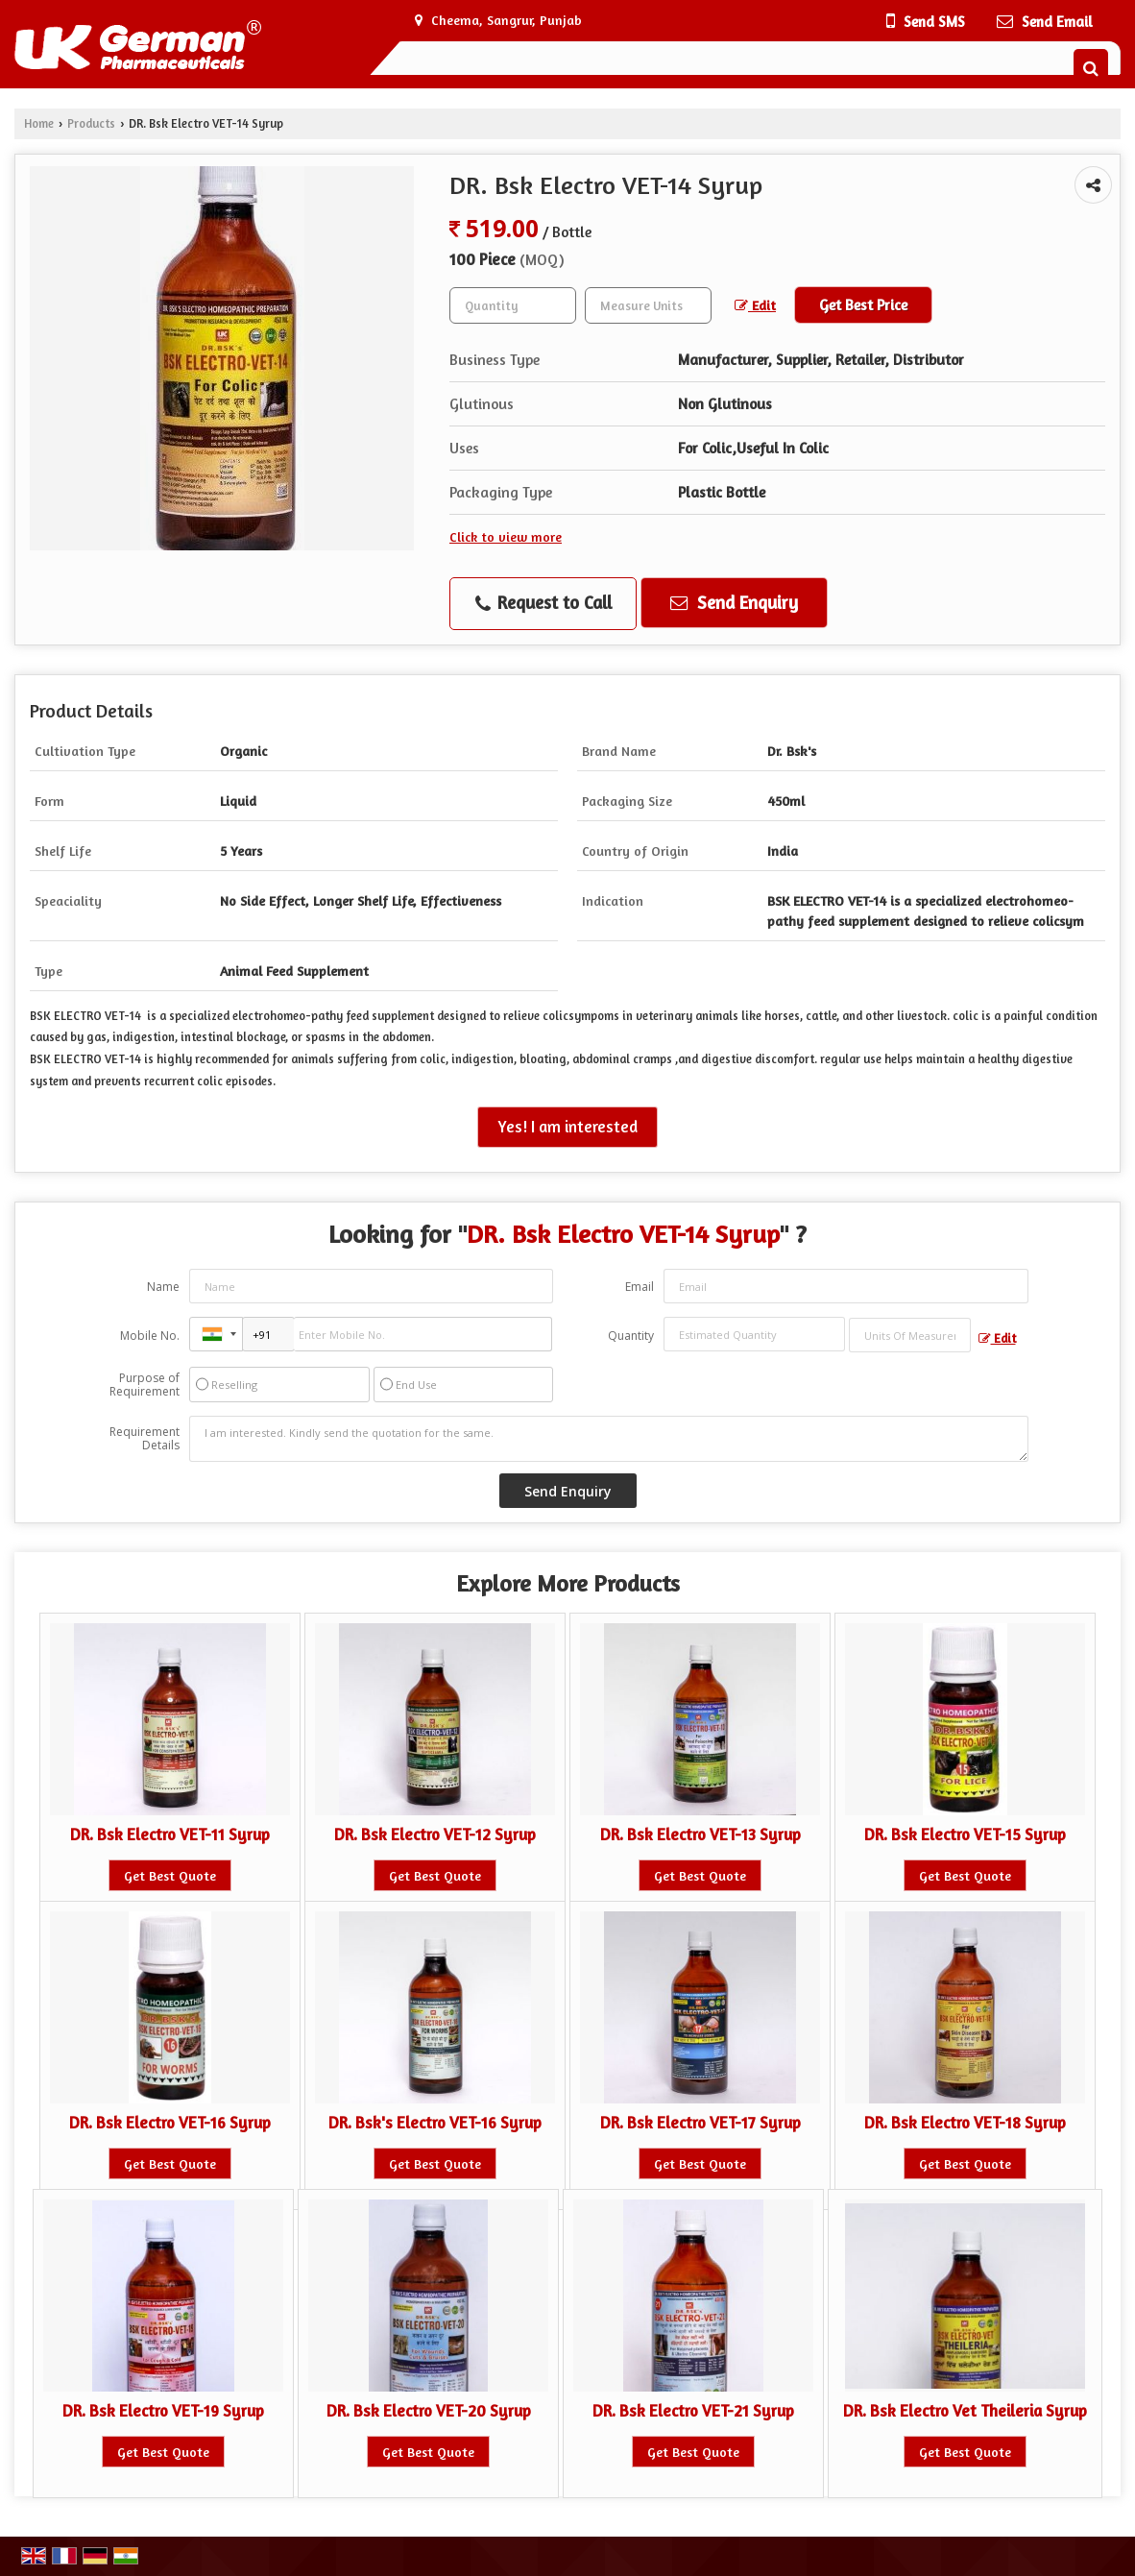 This screenshot has width=1135, height=2576. What do you see at coordinates (150, 1335) in the screenshot?
I see `Mobile No.` at bounding box center [150, 1335].